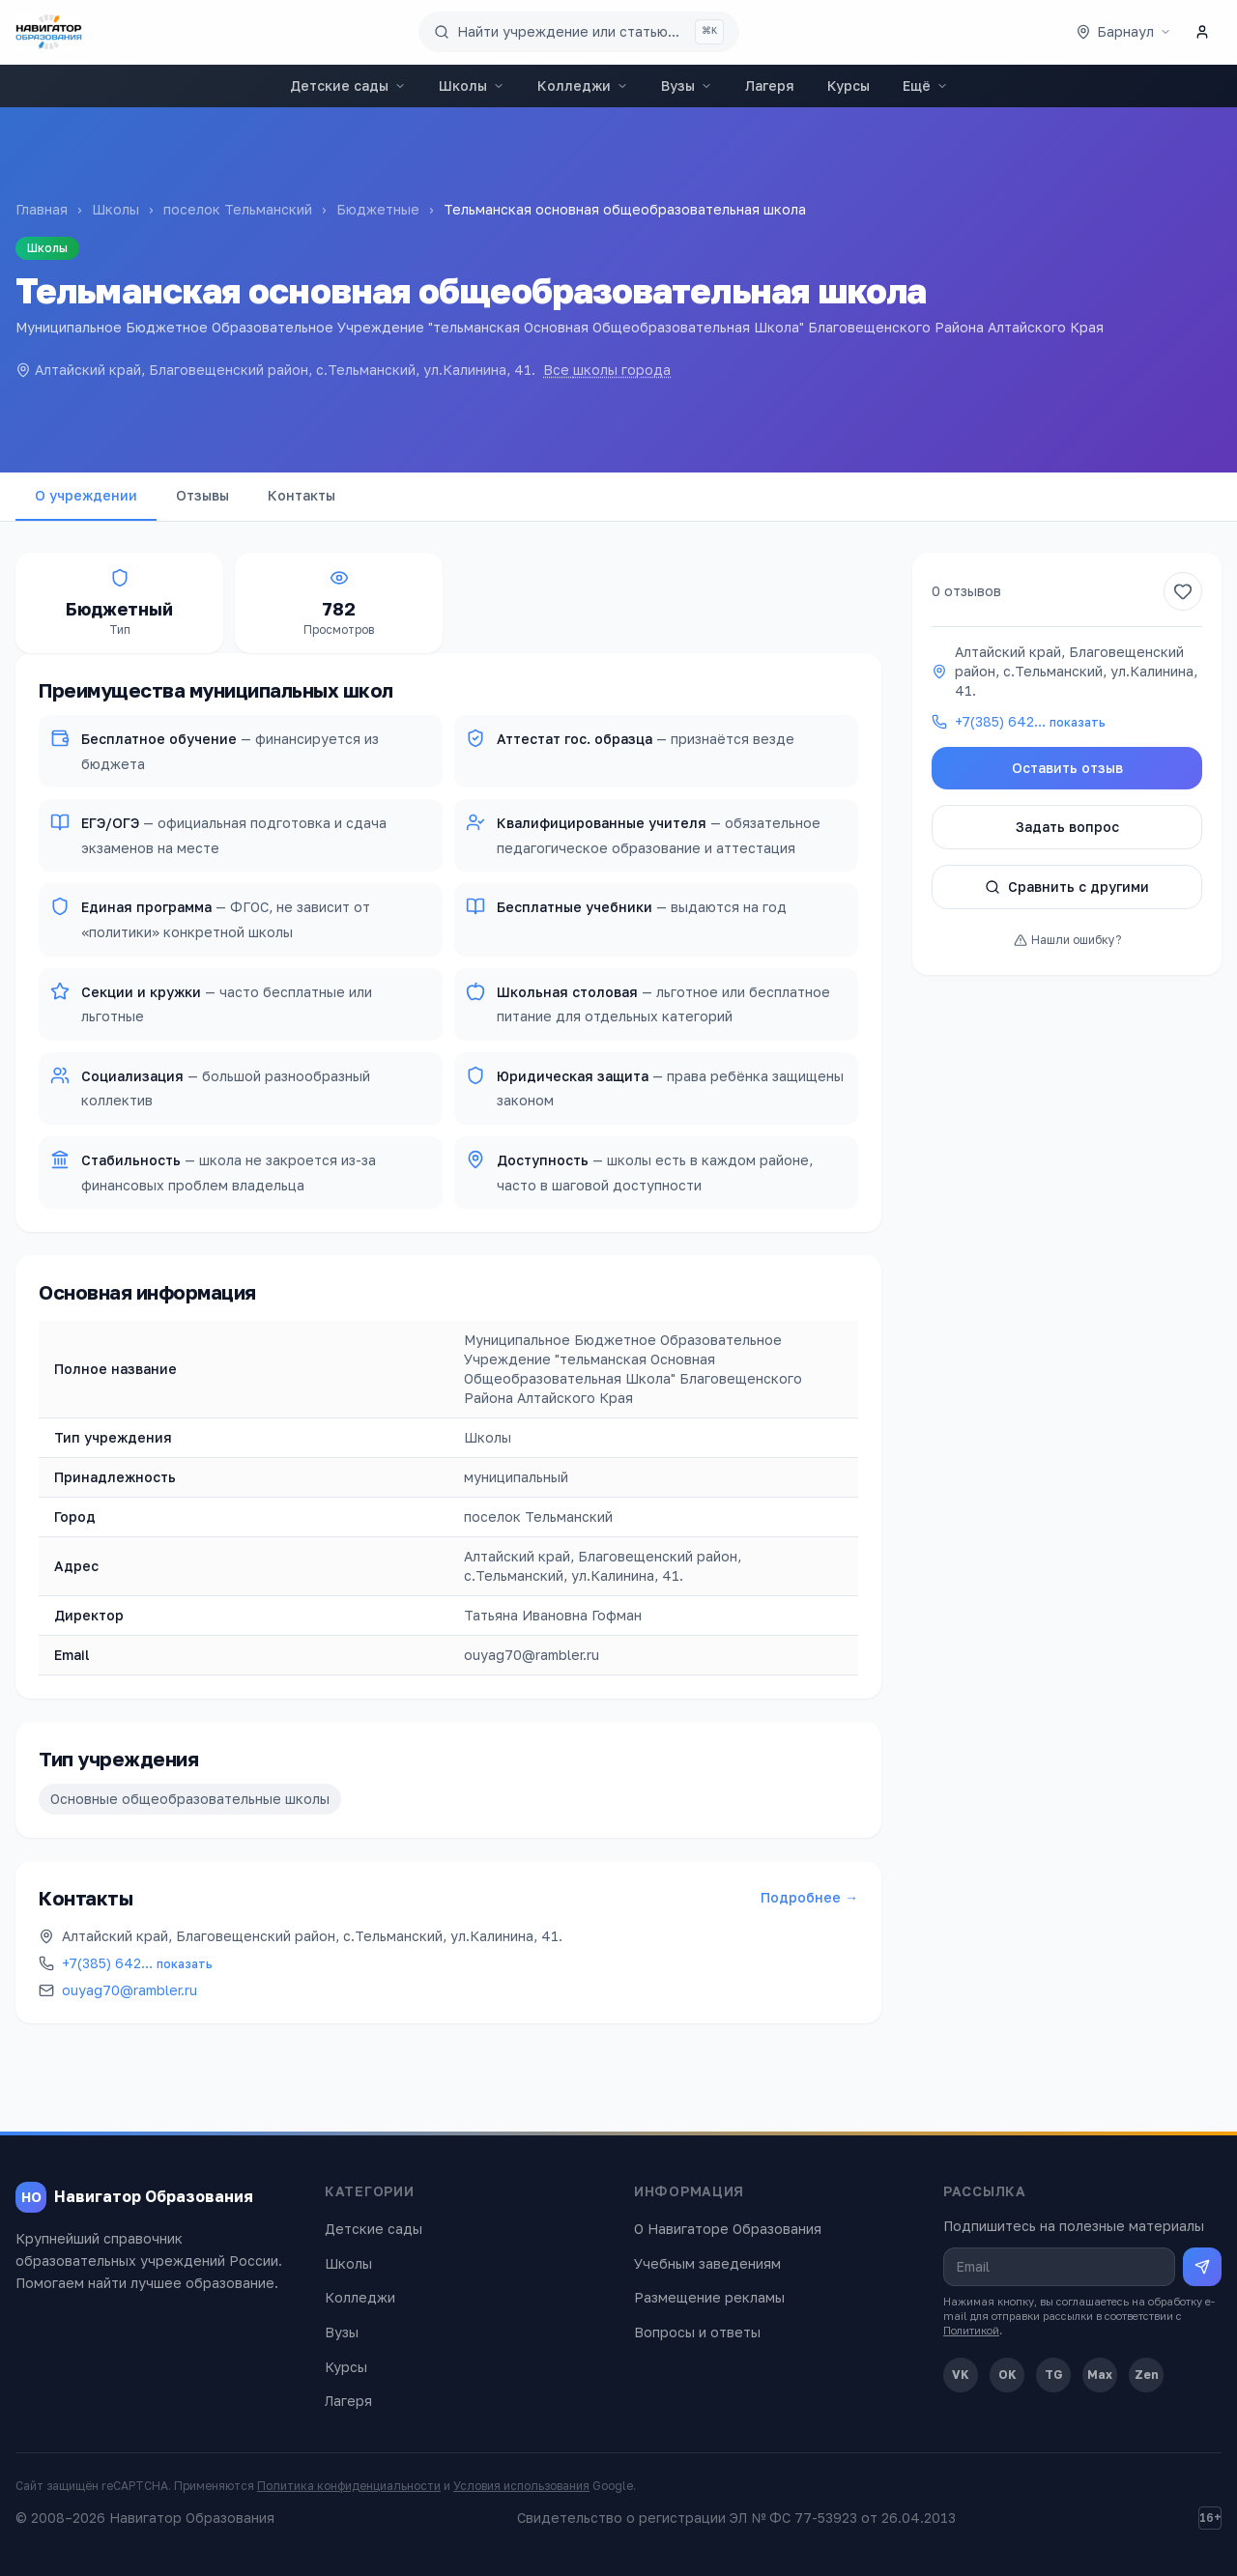 This screenshot has height=2576, width=1237. I want to click on Отзывы, so click(202, 495).